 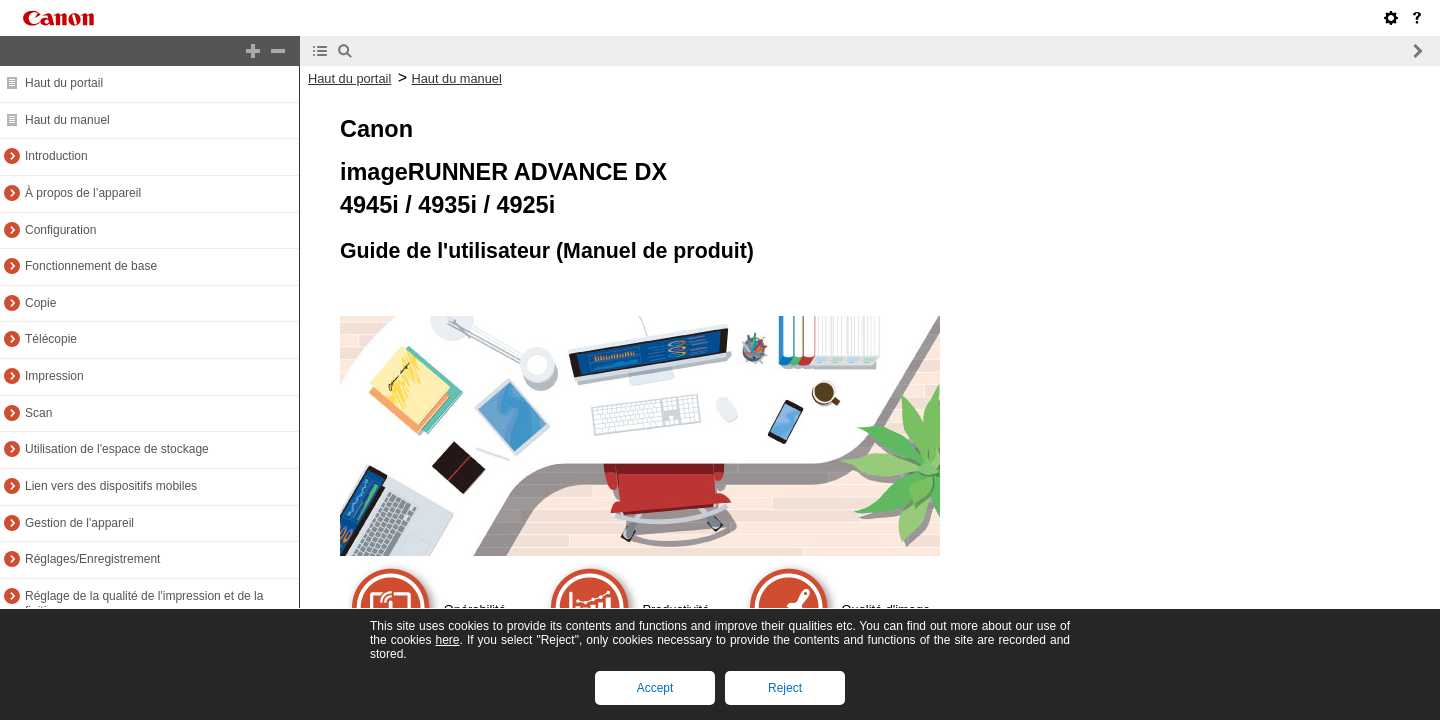 What do you see at coordinates (64, 83) in the screenshot?
I see `Haut du portail` at bounding box center [64, 83].